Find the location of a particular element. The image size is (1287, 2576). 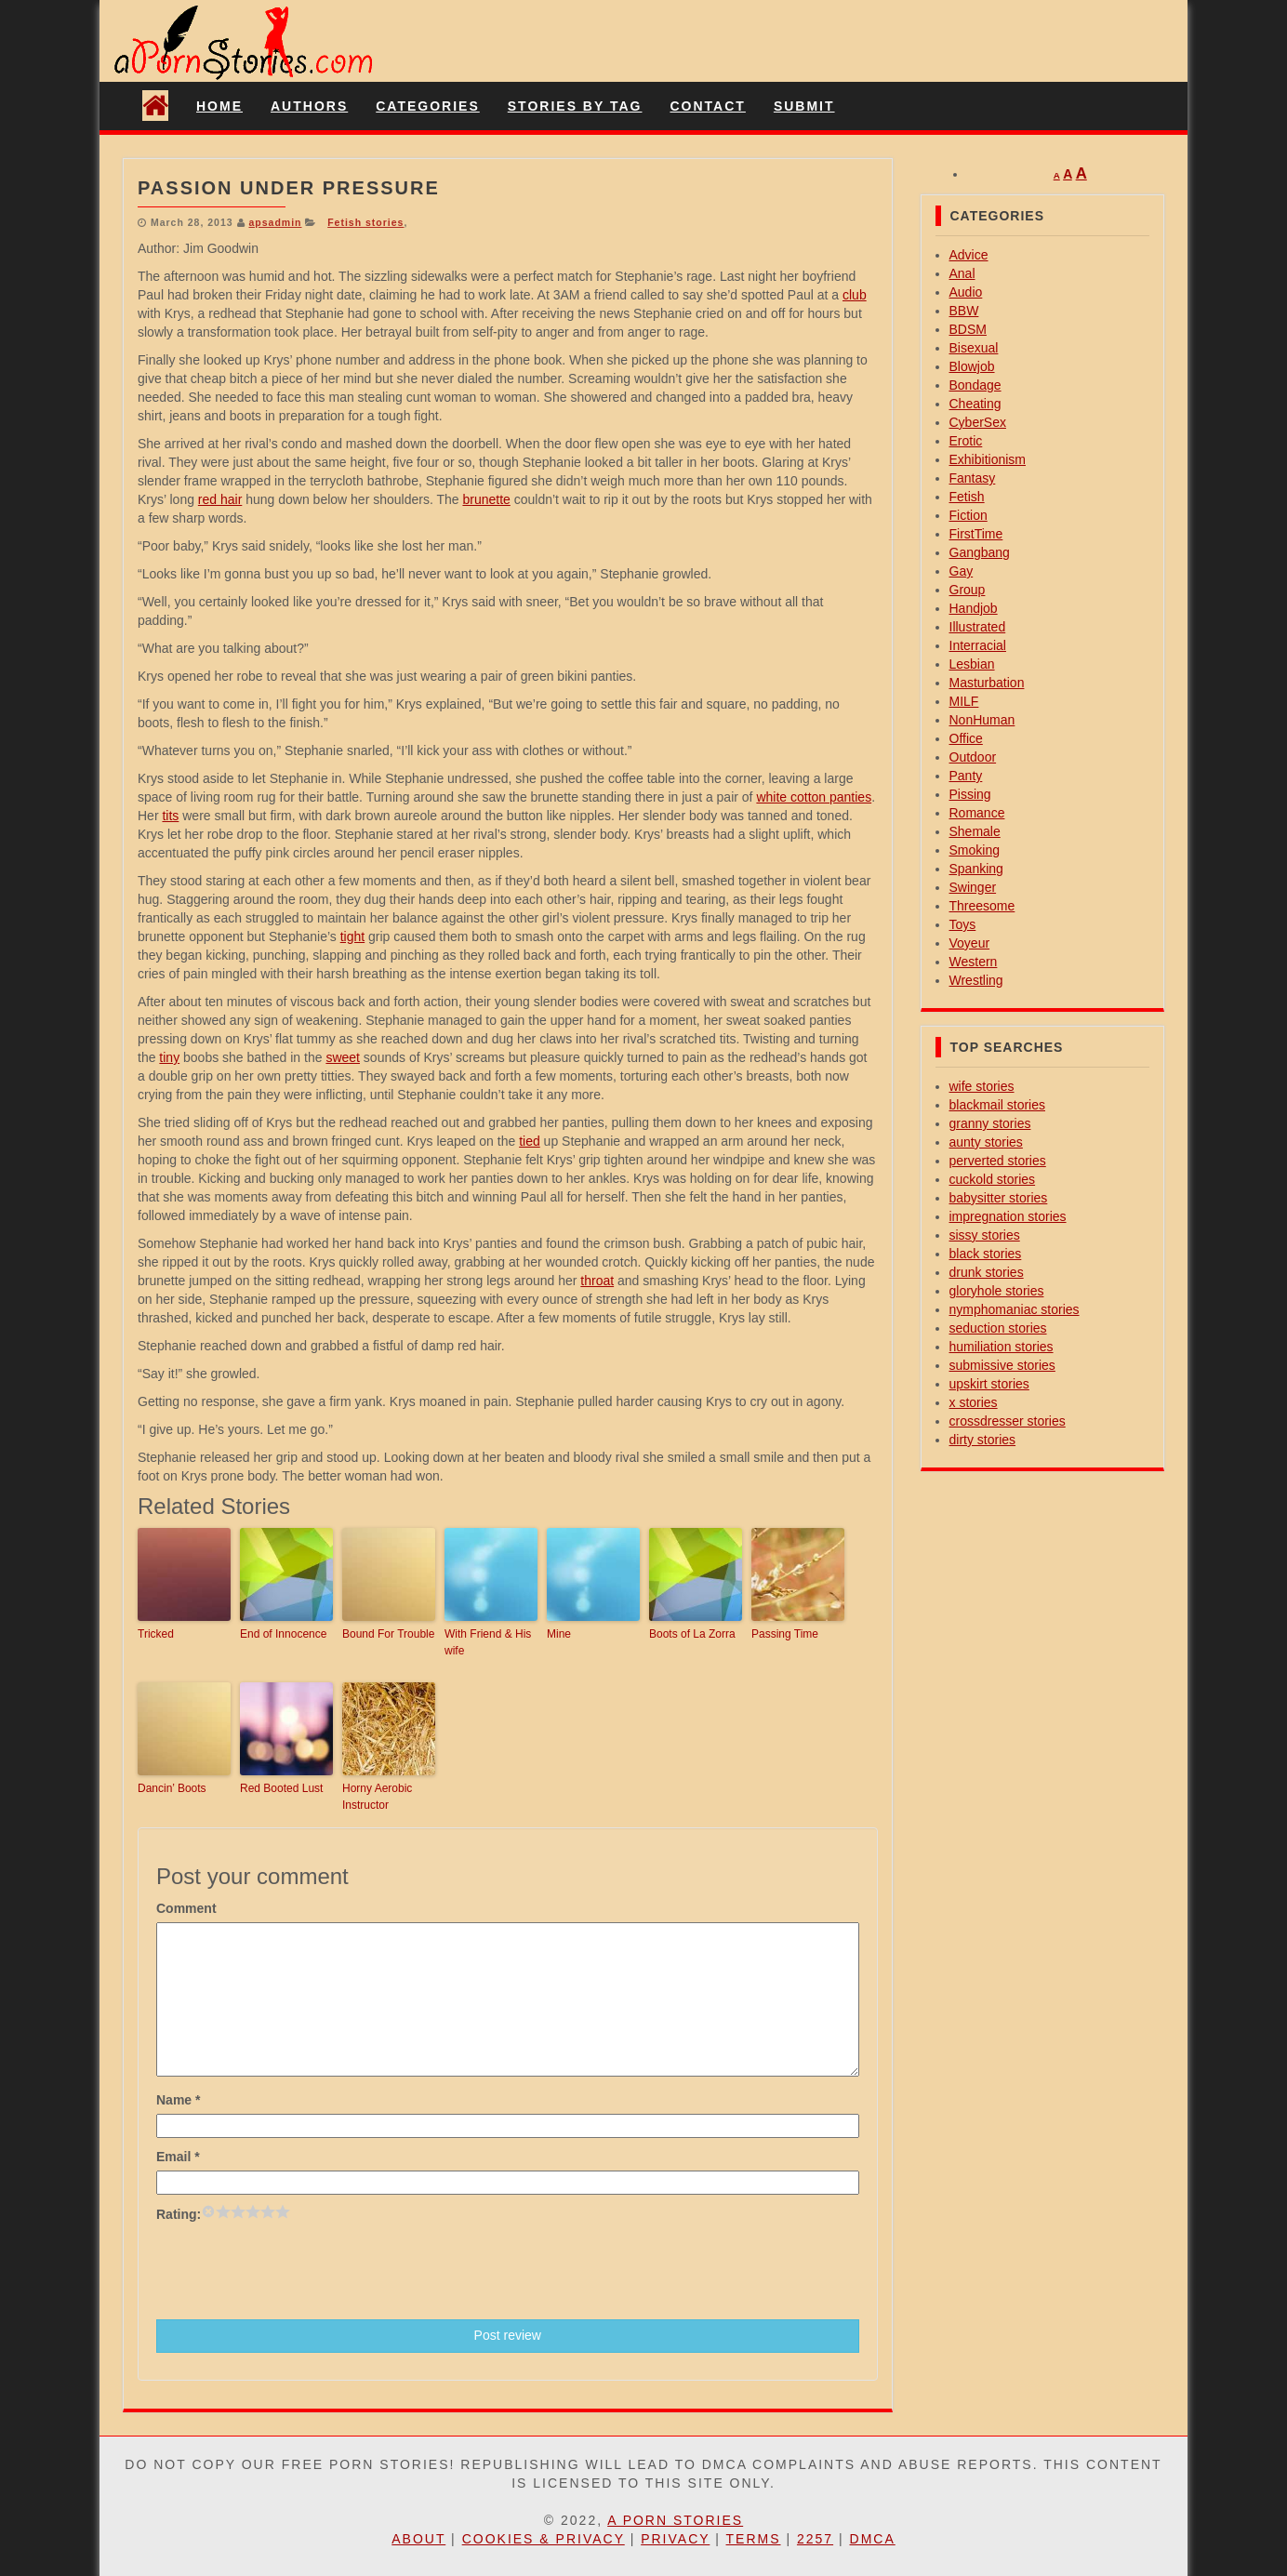

granny stories is located at coordinates (990, 1123).